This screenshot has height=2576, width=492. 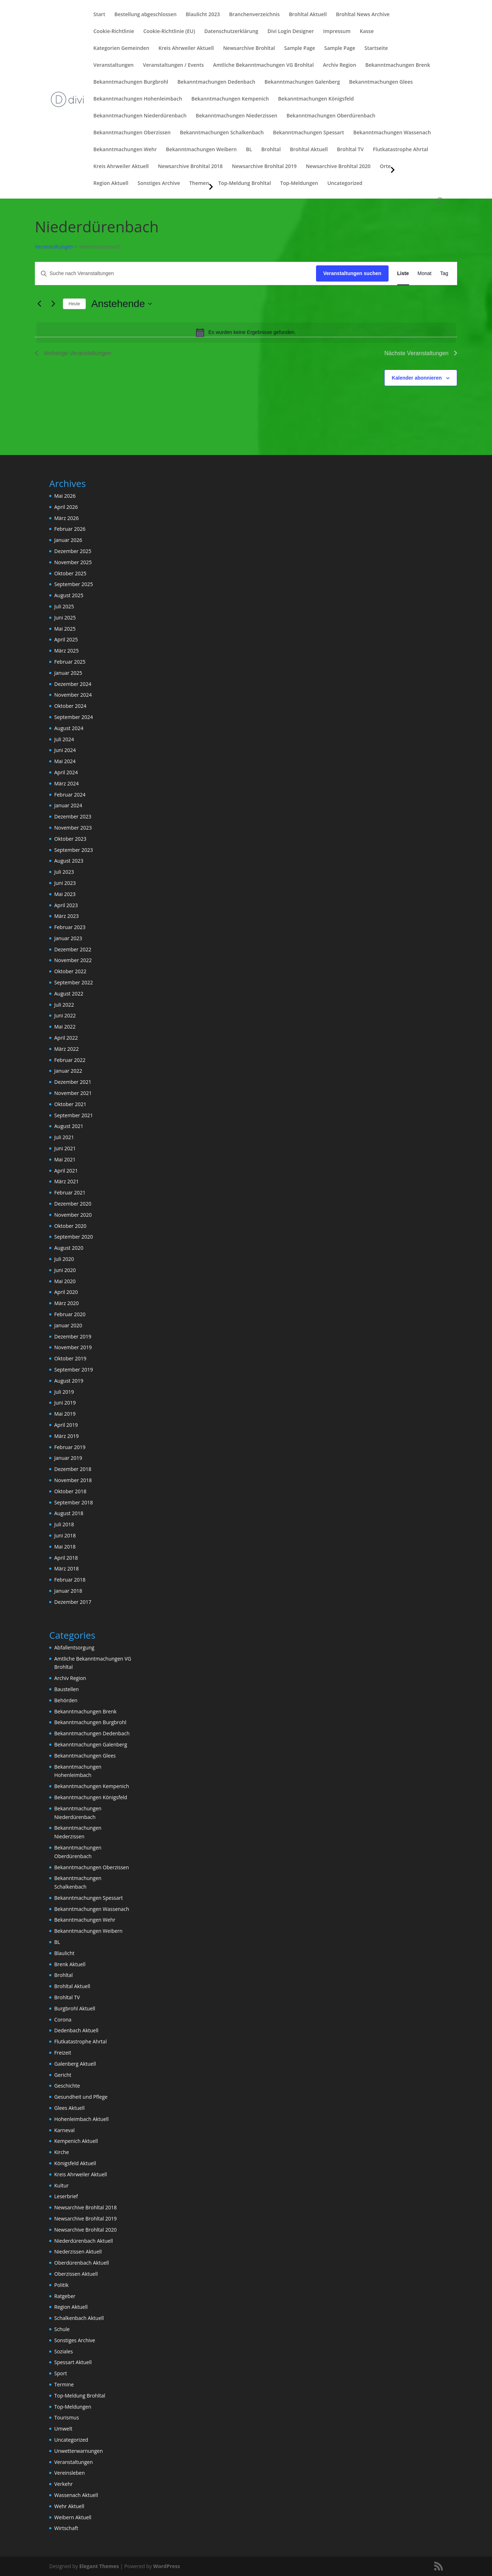 I want to click on Wehr Aktuell, so click(x=69, y=2506).